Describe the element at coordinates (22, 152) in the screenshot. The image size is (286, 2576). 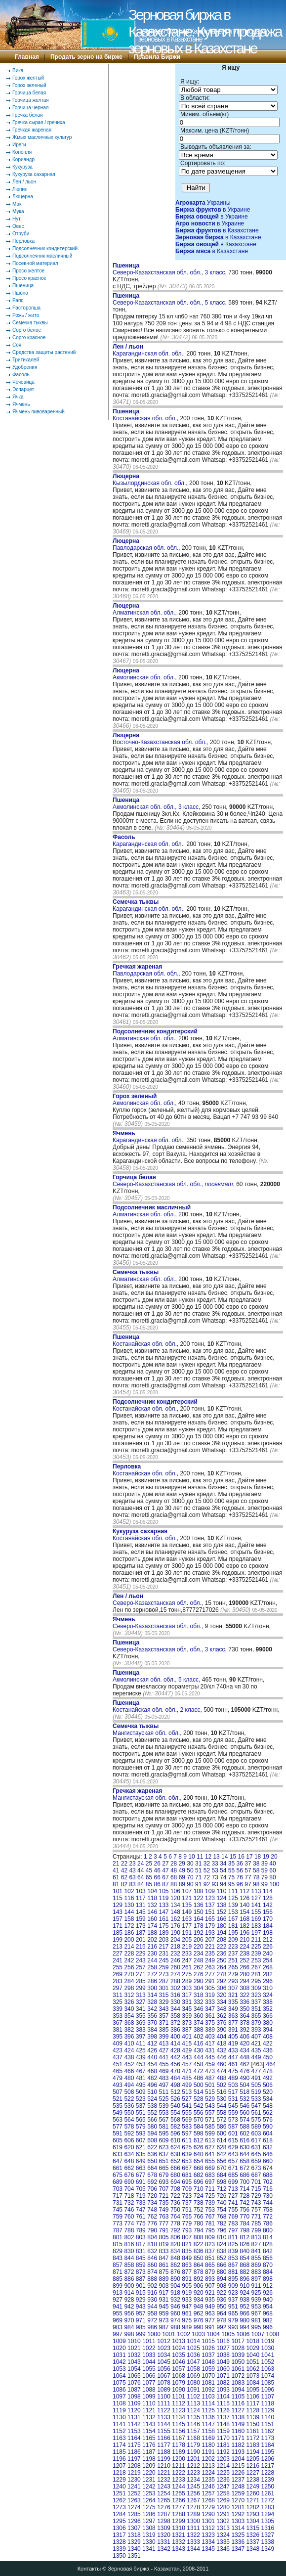
I see `Конопля` at that location.